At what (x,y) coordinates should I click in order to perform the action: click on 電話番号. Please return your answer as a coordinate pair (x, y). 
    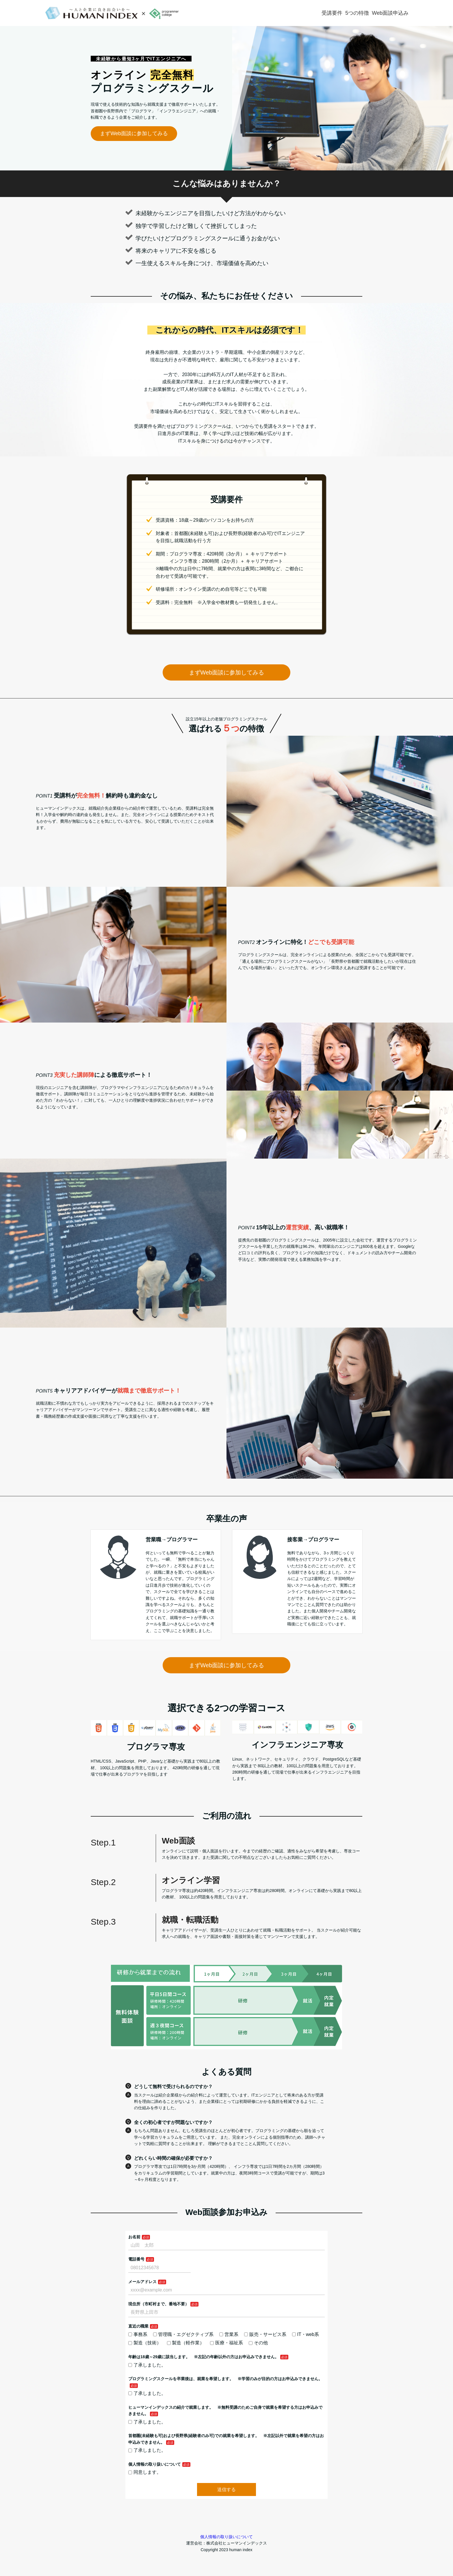
    Looking at the image, I should click on (136, 2259).